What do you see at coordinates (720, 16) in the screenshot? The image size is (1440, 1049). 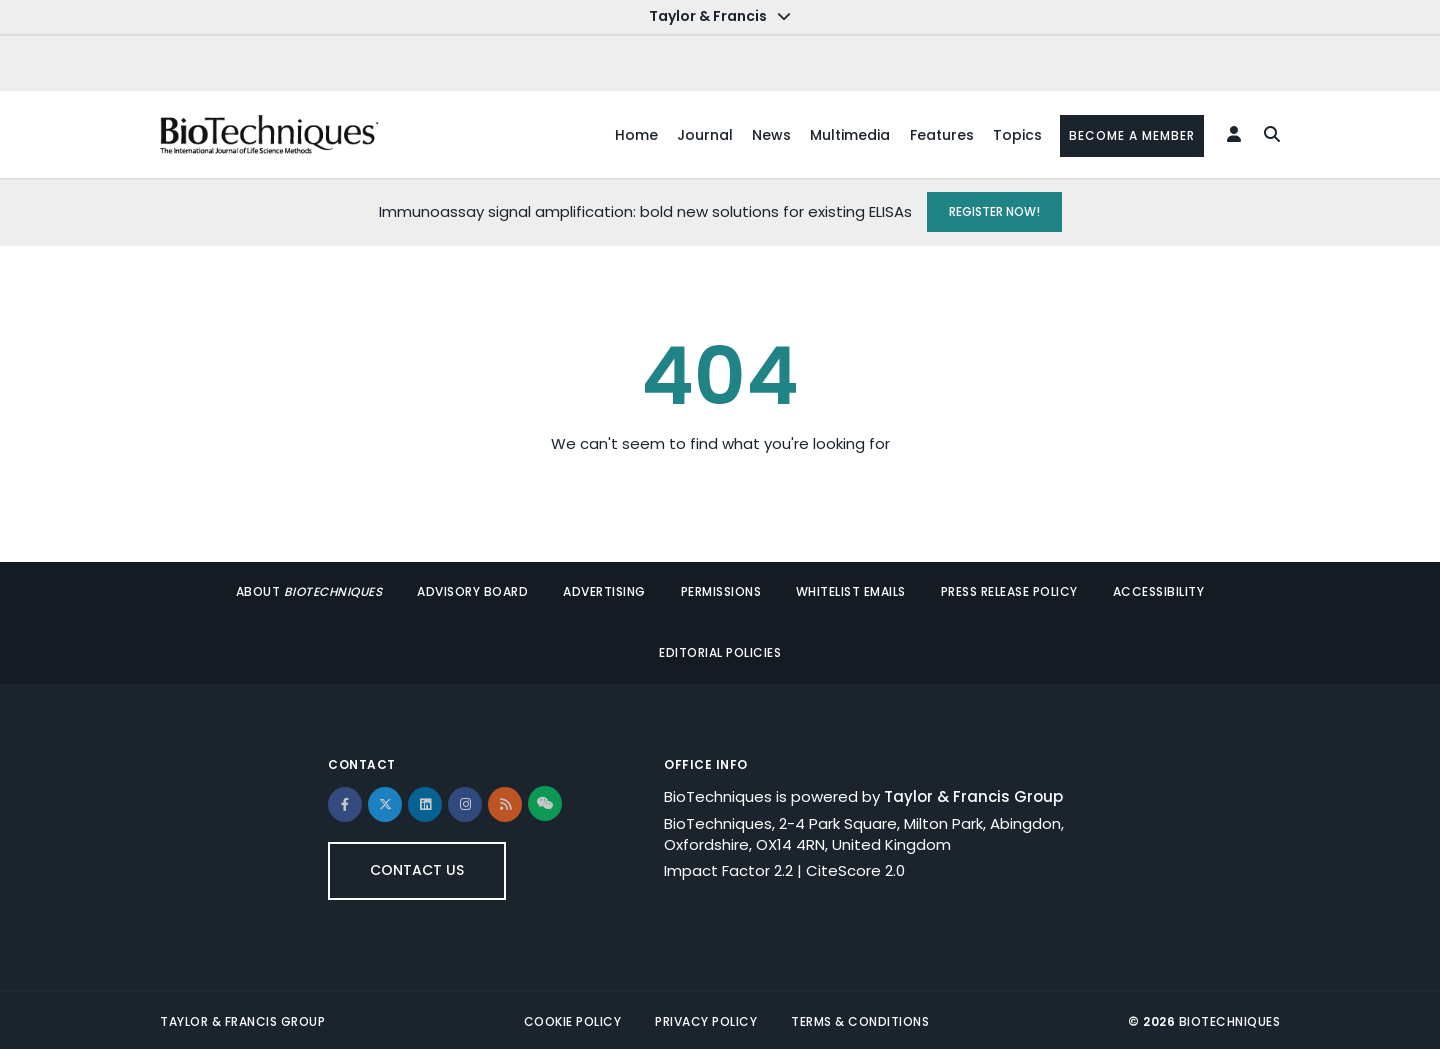 I see `Taylor & Francis` at bounding box center [720, 16].